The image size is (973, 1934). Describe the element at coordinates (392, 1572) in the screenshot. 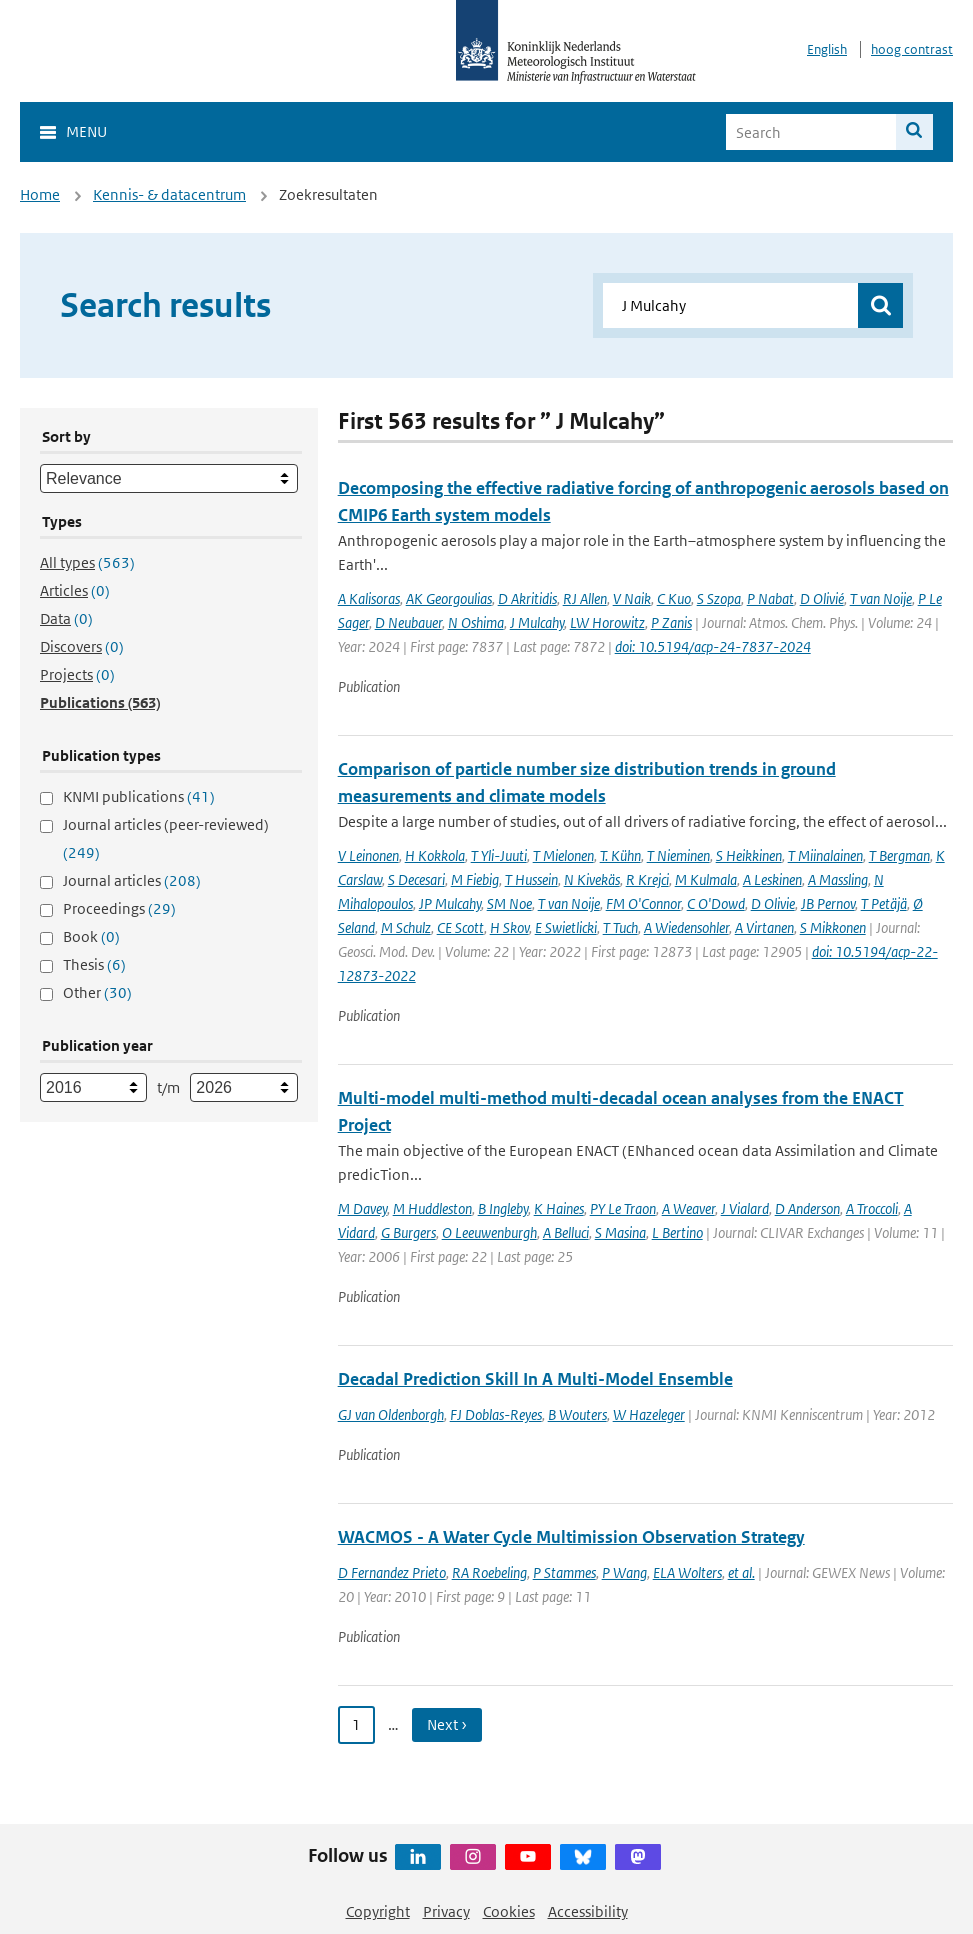

I see `D Fernandez Prieto` at that location.